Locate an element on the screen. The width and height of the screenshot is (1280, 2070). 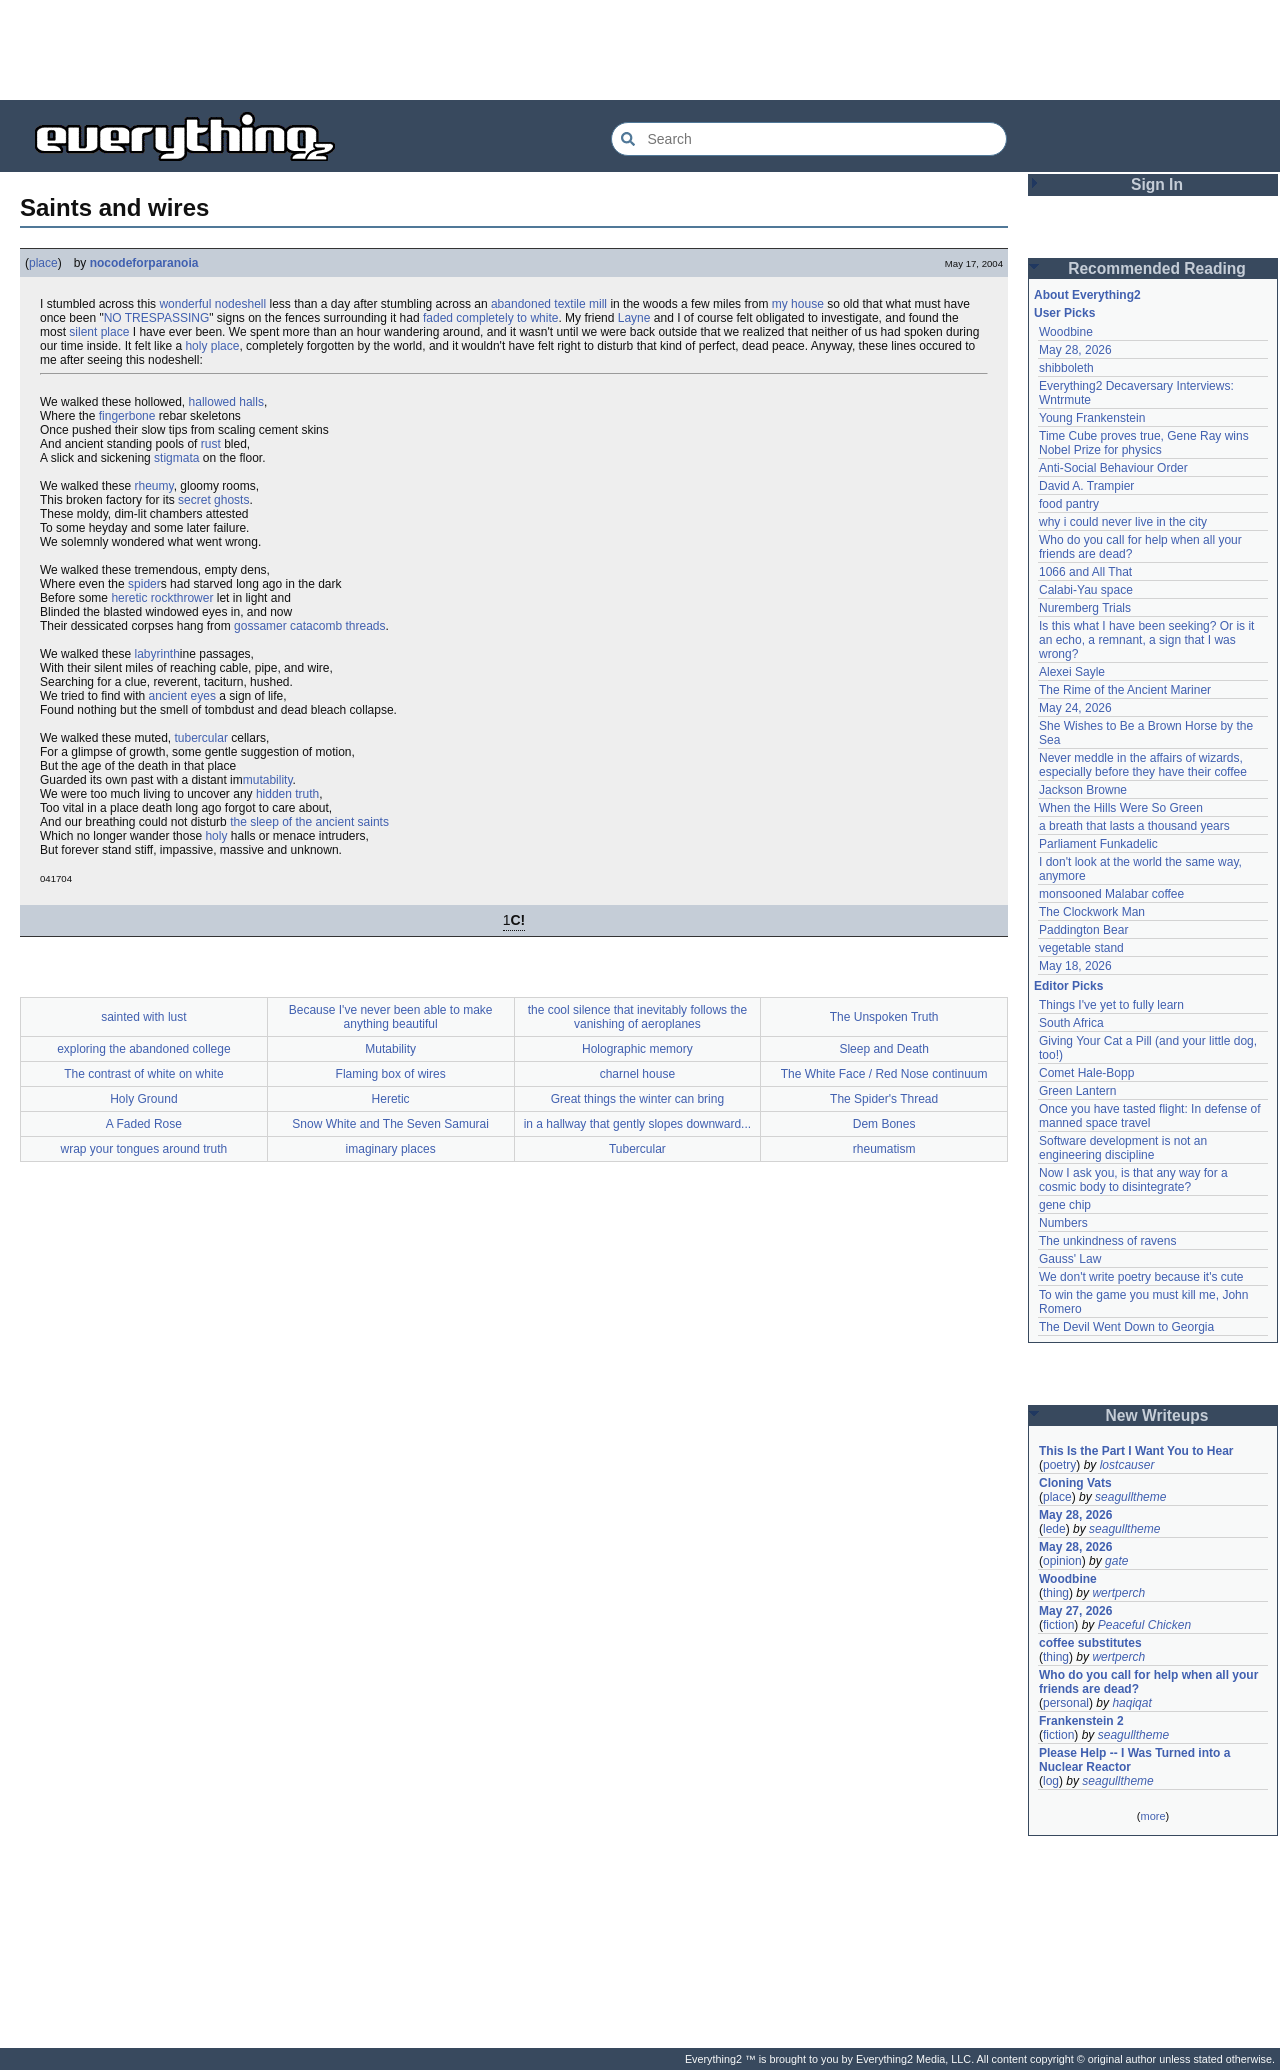
wonderful nodeshell is located at coordinates (212, 304).